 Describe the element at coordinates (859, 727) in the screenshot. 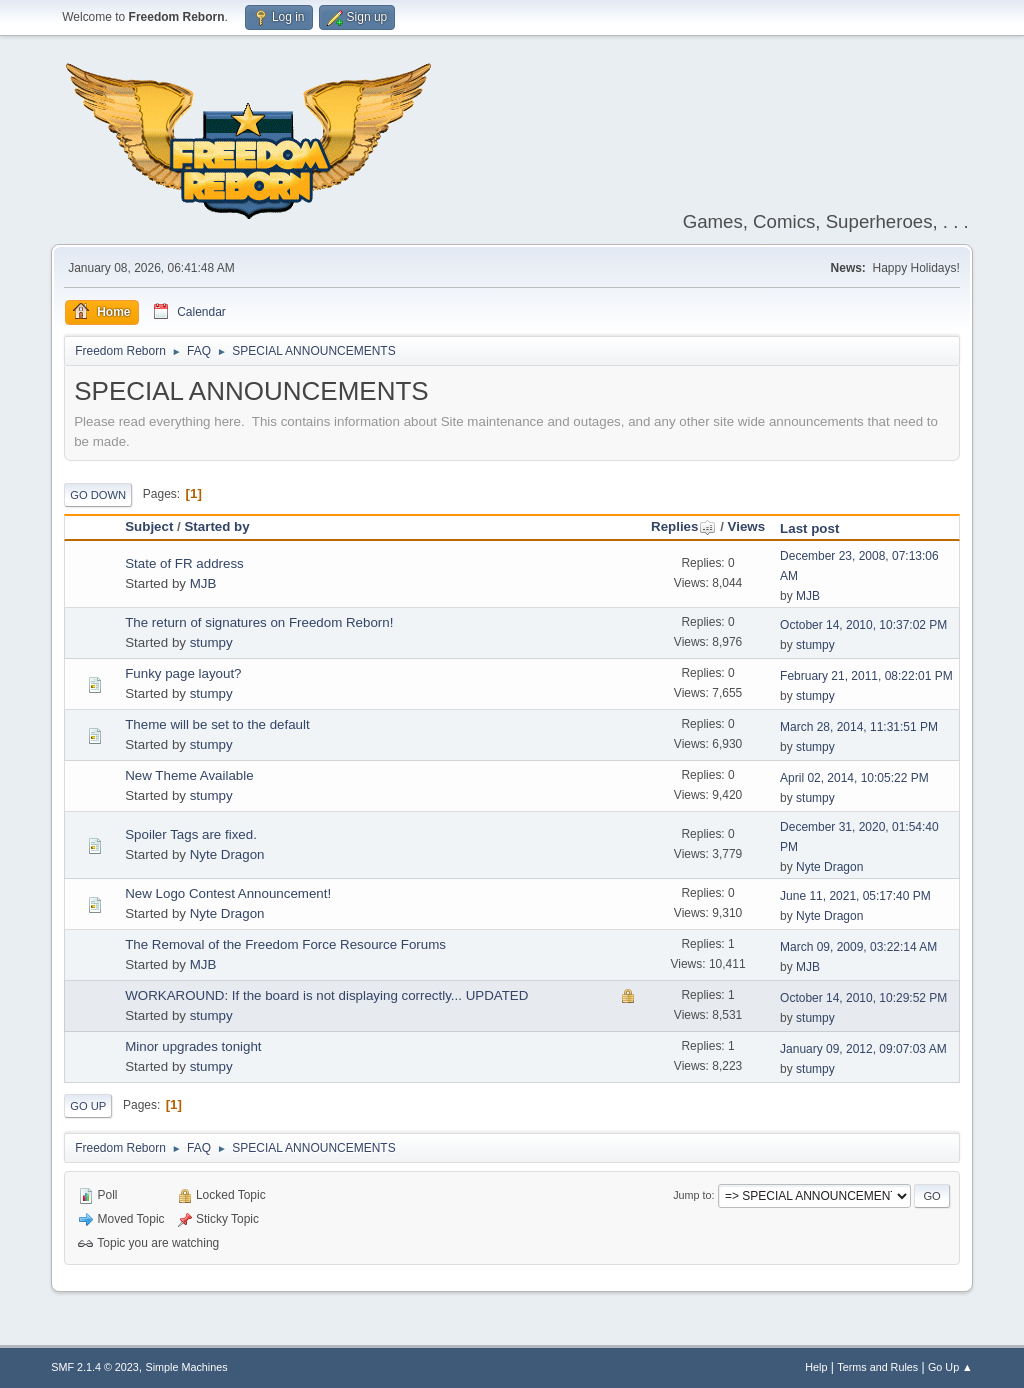

I see `March 28, 2014, 11:31:51 PM` at that location.